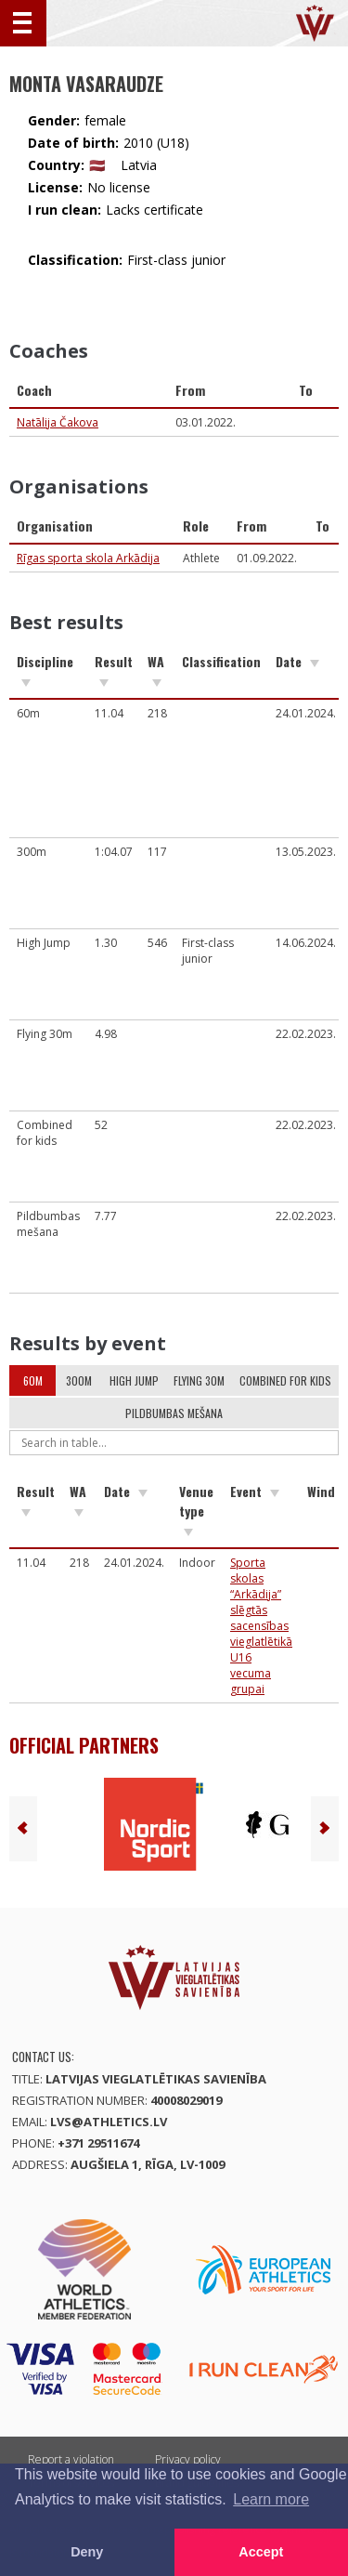 Image resolution: width=348 pixels, height=2576 pixels. Describe the element at coordinates (261, 1626) in the screenshot. I see `Sporta skolas “Arkādija” slēgtās sacensības vieglatlētikā U16 vecuma grupai` at that location.